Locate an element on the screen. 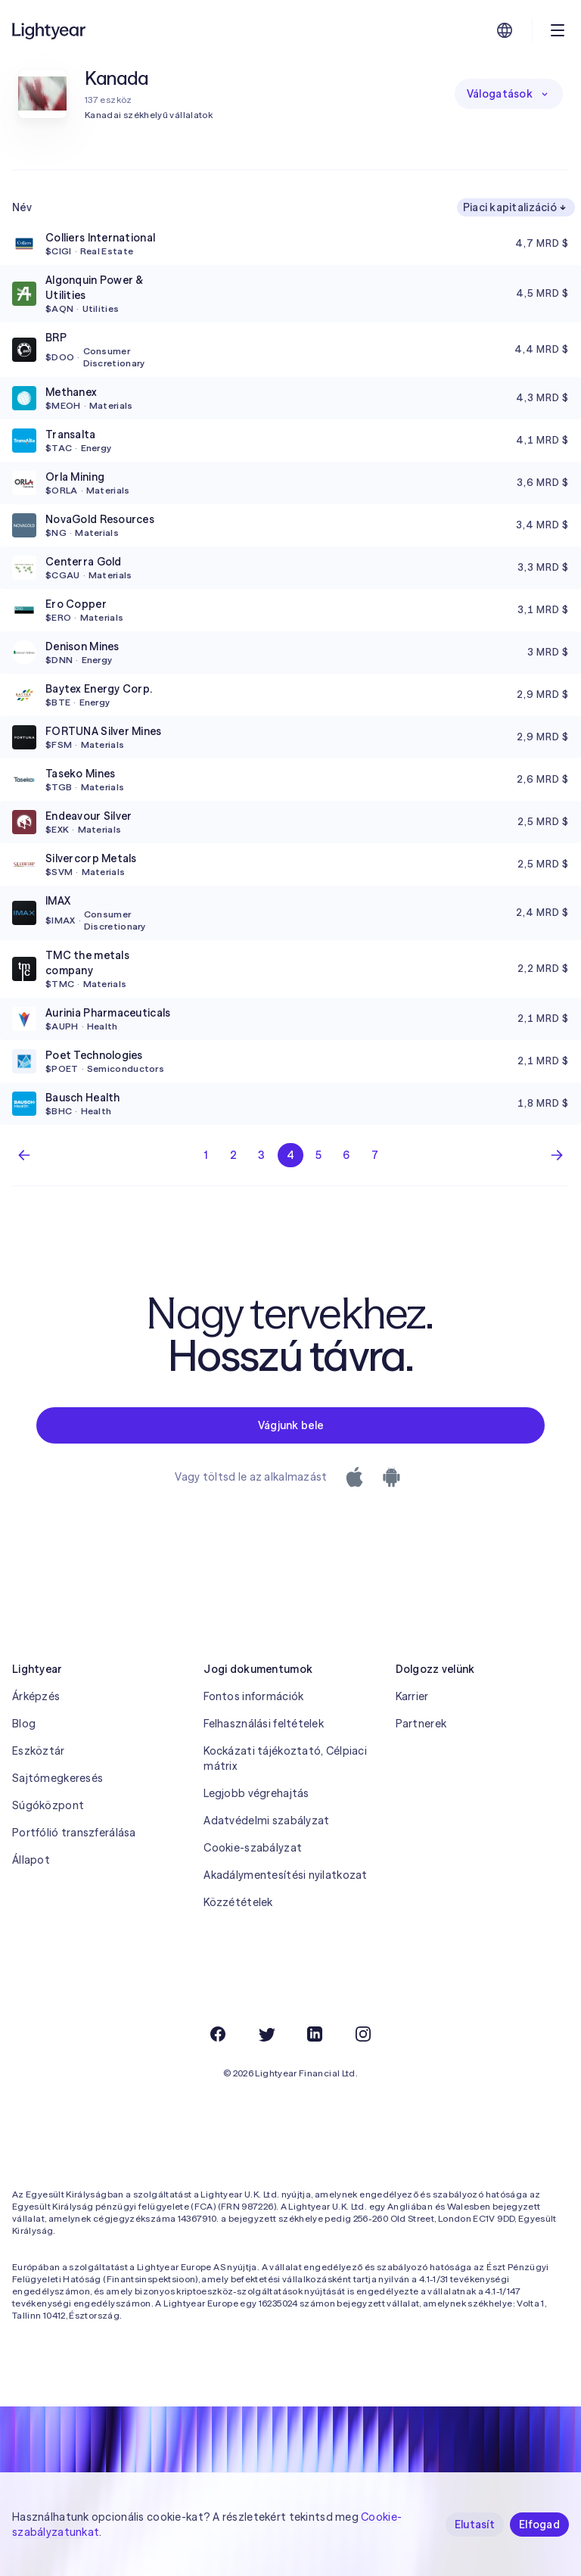  Árképzés is located at coordinates (36, 1696).